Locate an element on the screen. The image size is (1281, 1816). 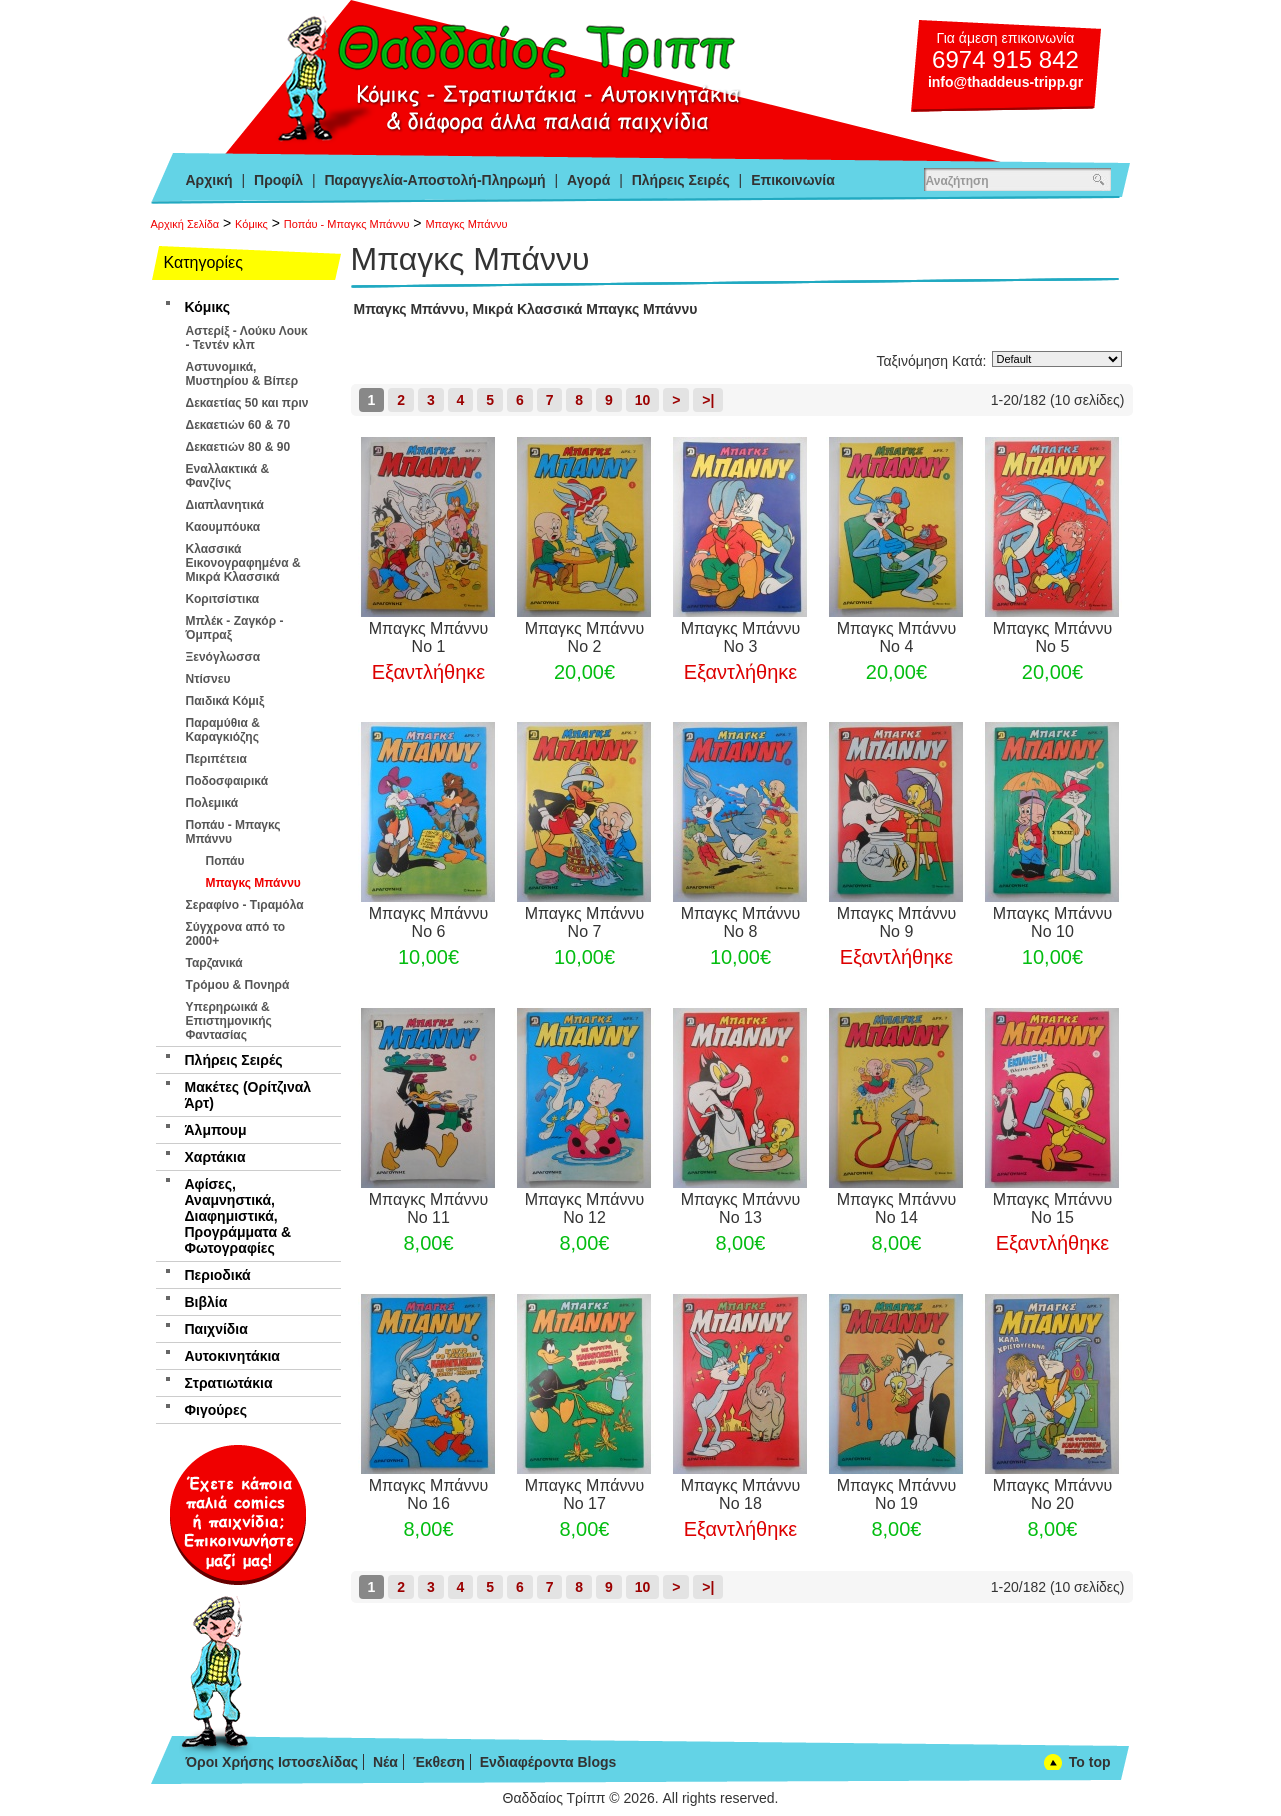
Αρχική is located at coordinates (209, 180).